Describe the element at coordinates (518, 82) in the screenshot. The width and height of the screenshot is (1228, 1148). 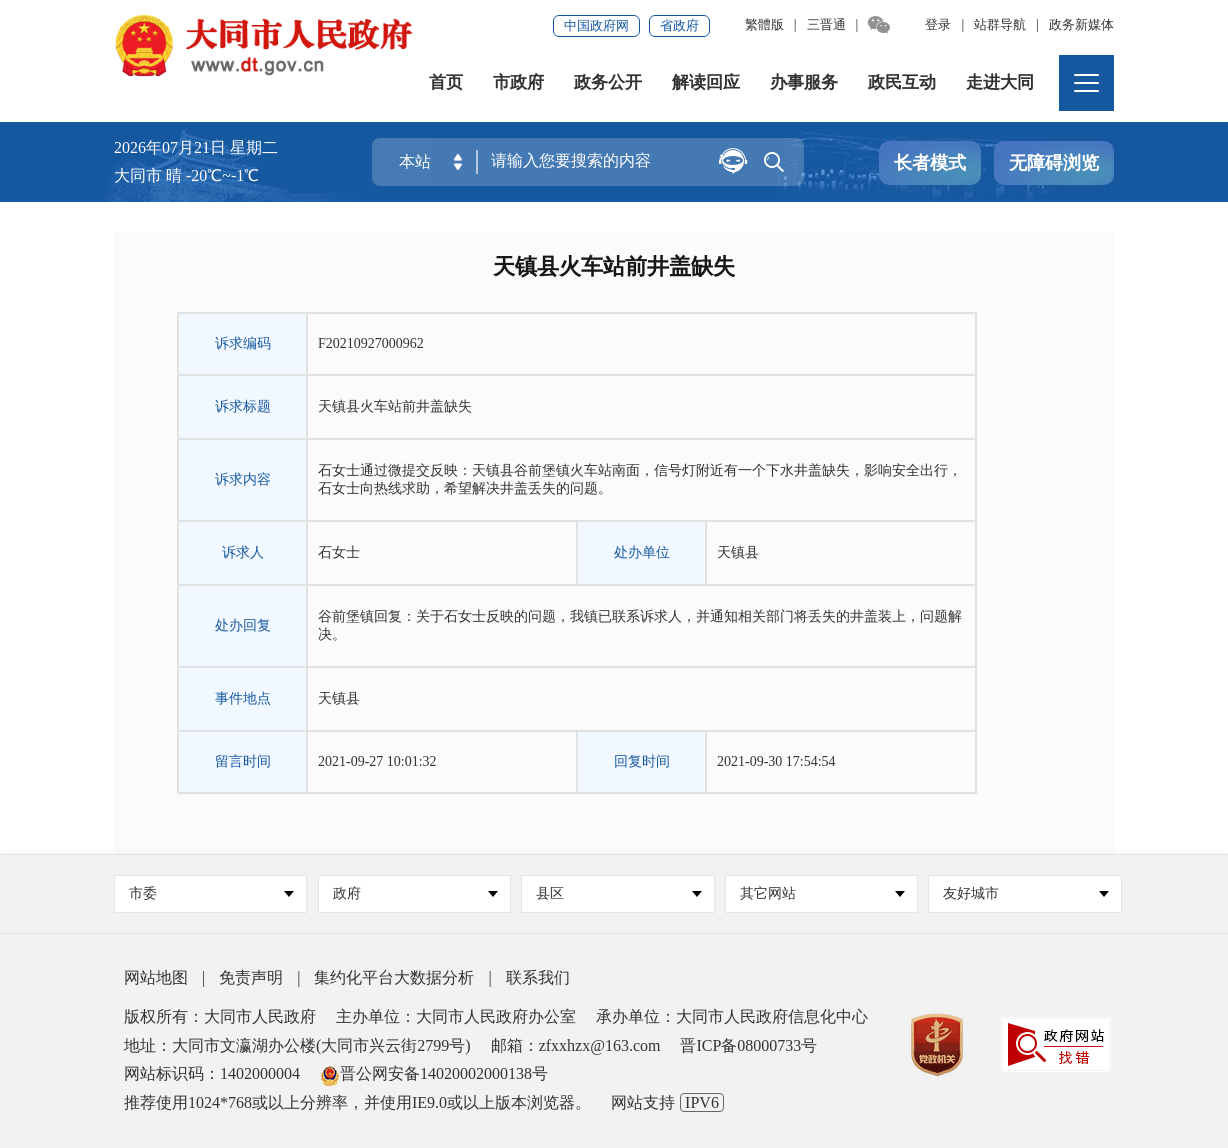
I see `市政府` at that location.